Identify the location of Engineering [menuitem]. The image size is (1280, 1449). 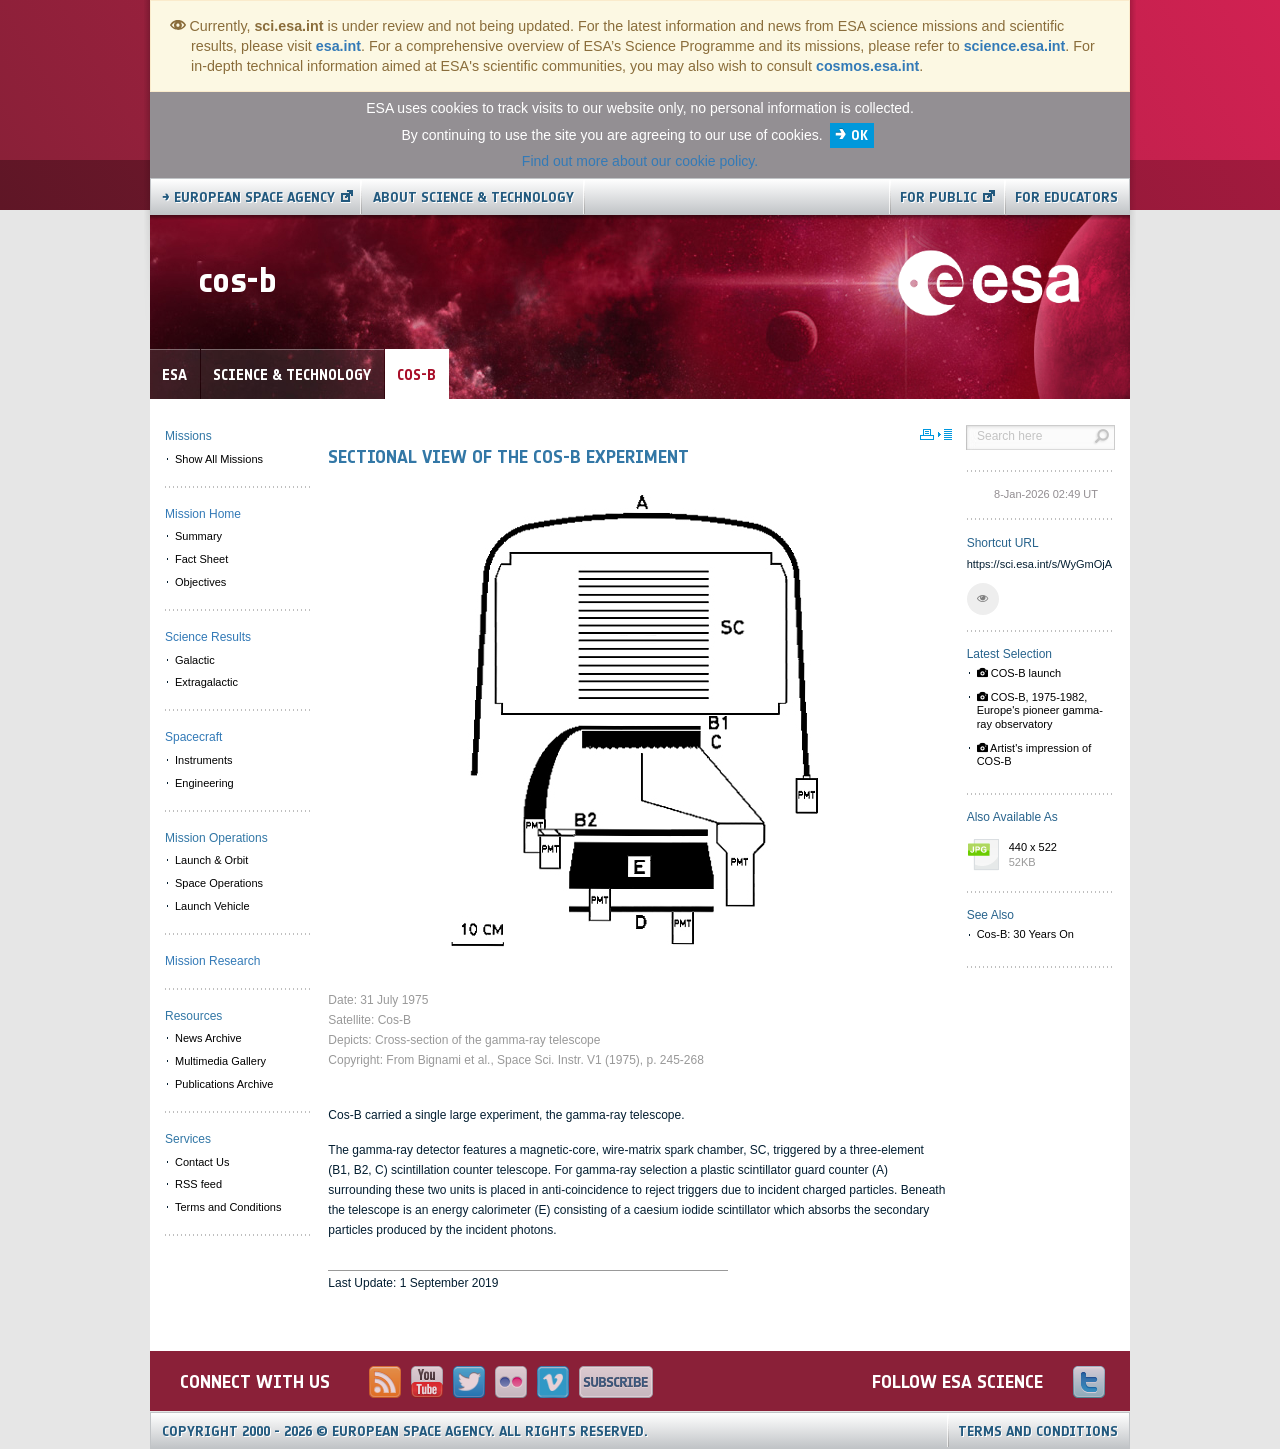
(204, 783).